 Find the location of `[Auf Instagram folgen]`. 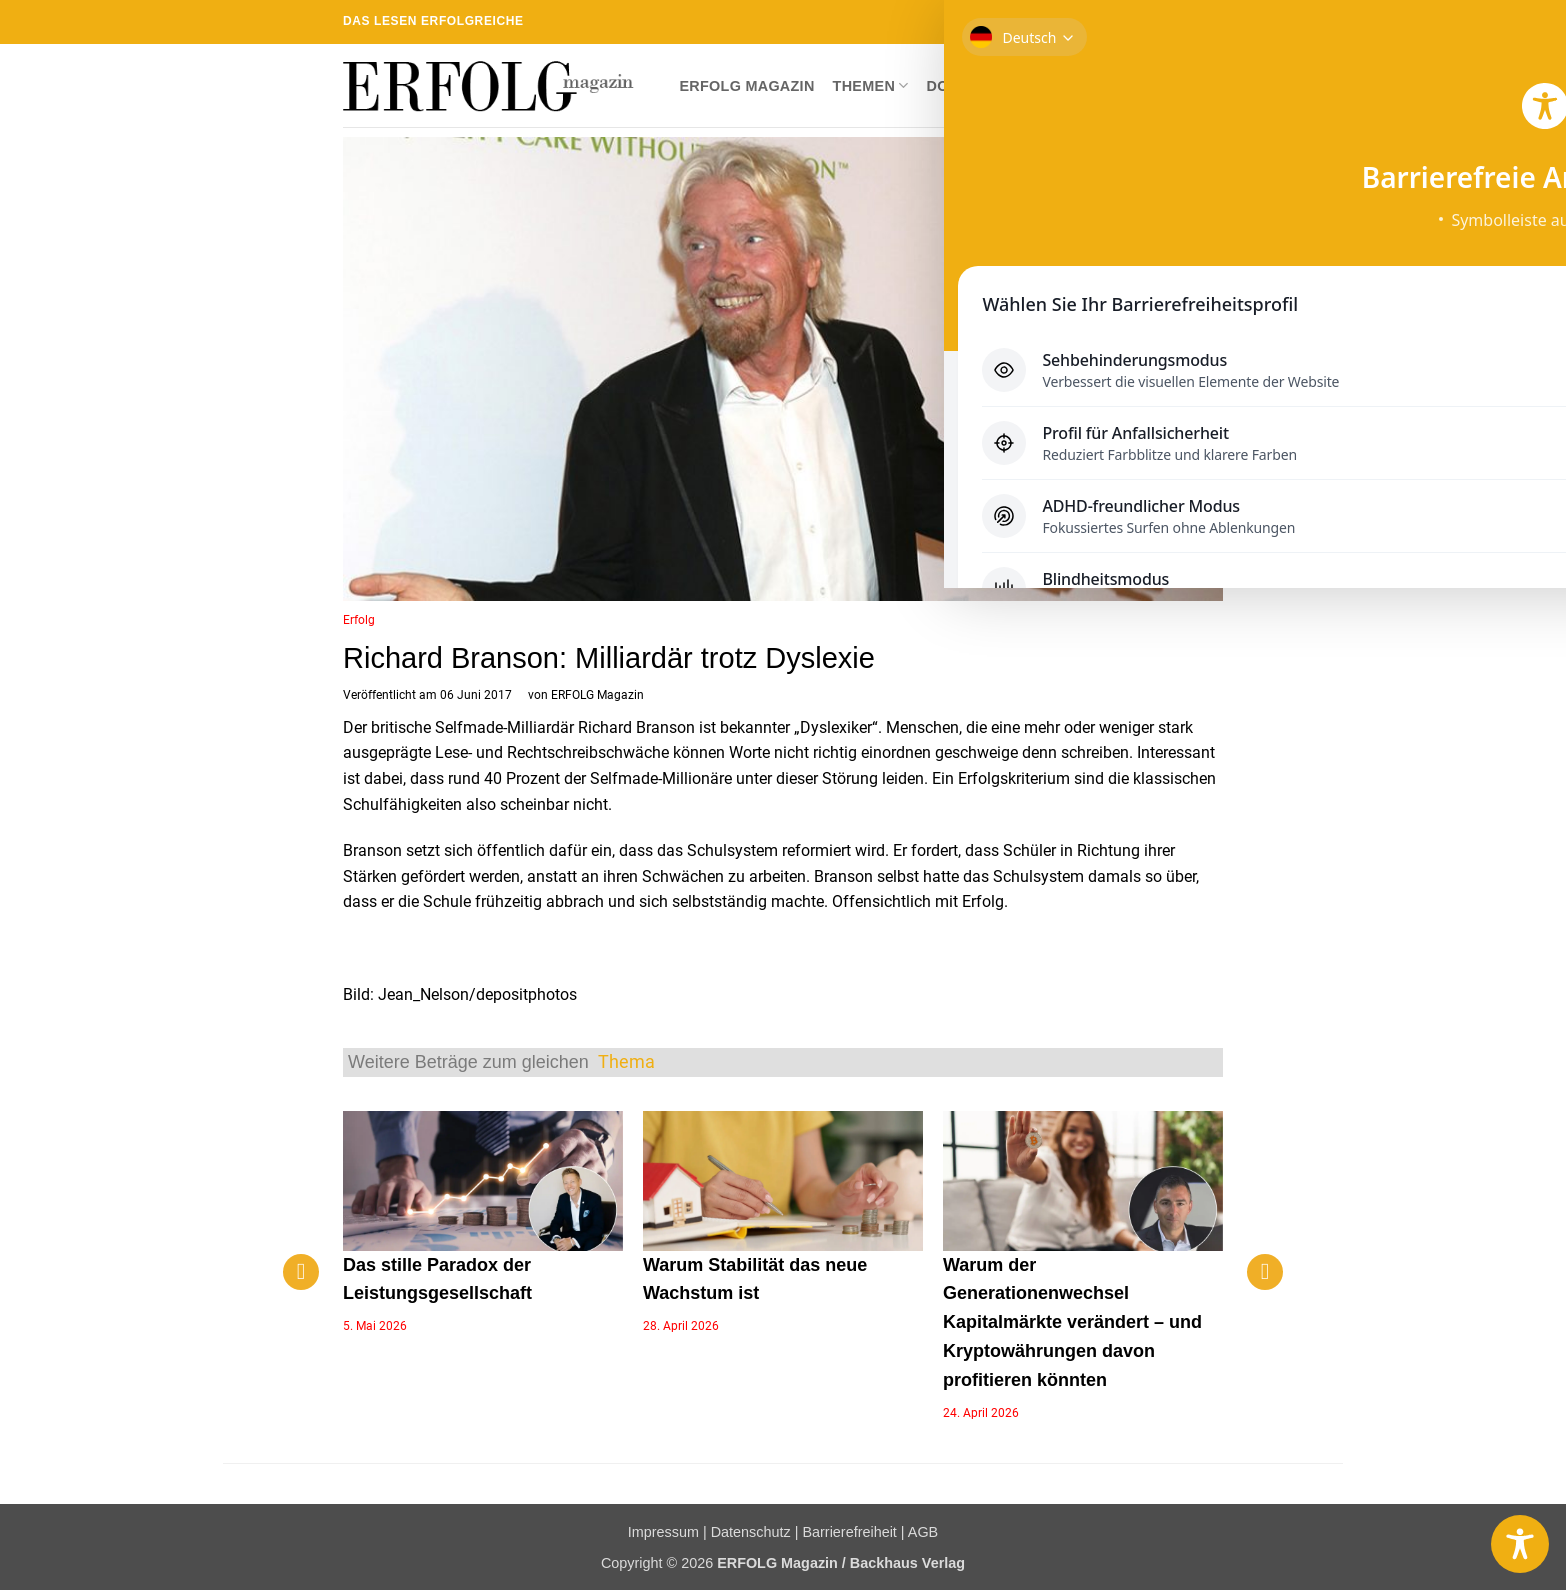

[Auf Instagram folgen] is located at coordinates (1117, 22).